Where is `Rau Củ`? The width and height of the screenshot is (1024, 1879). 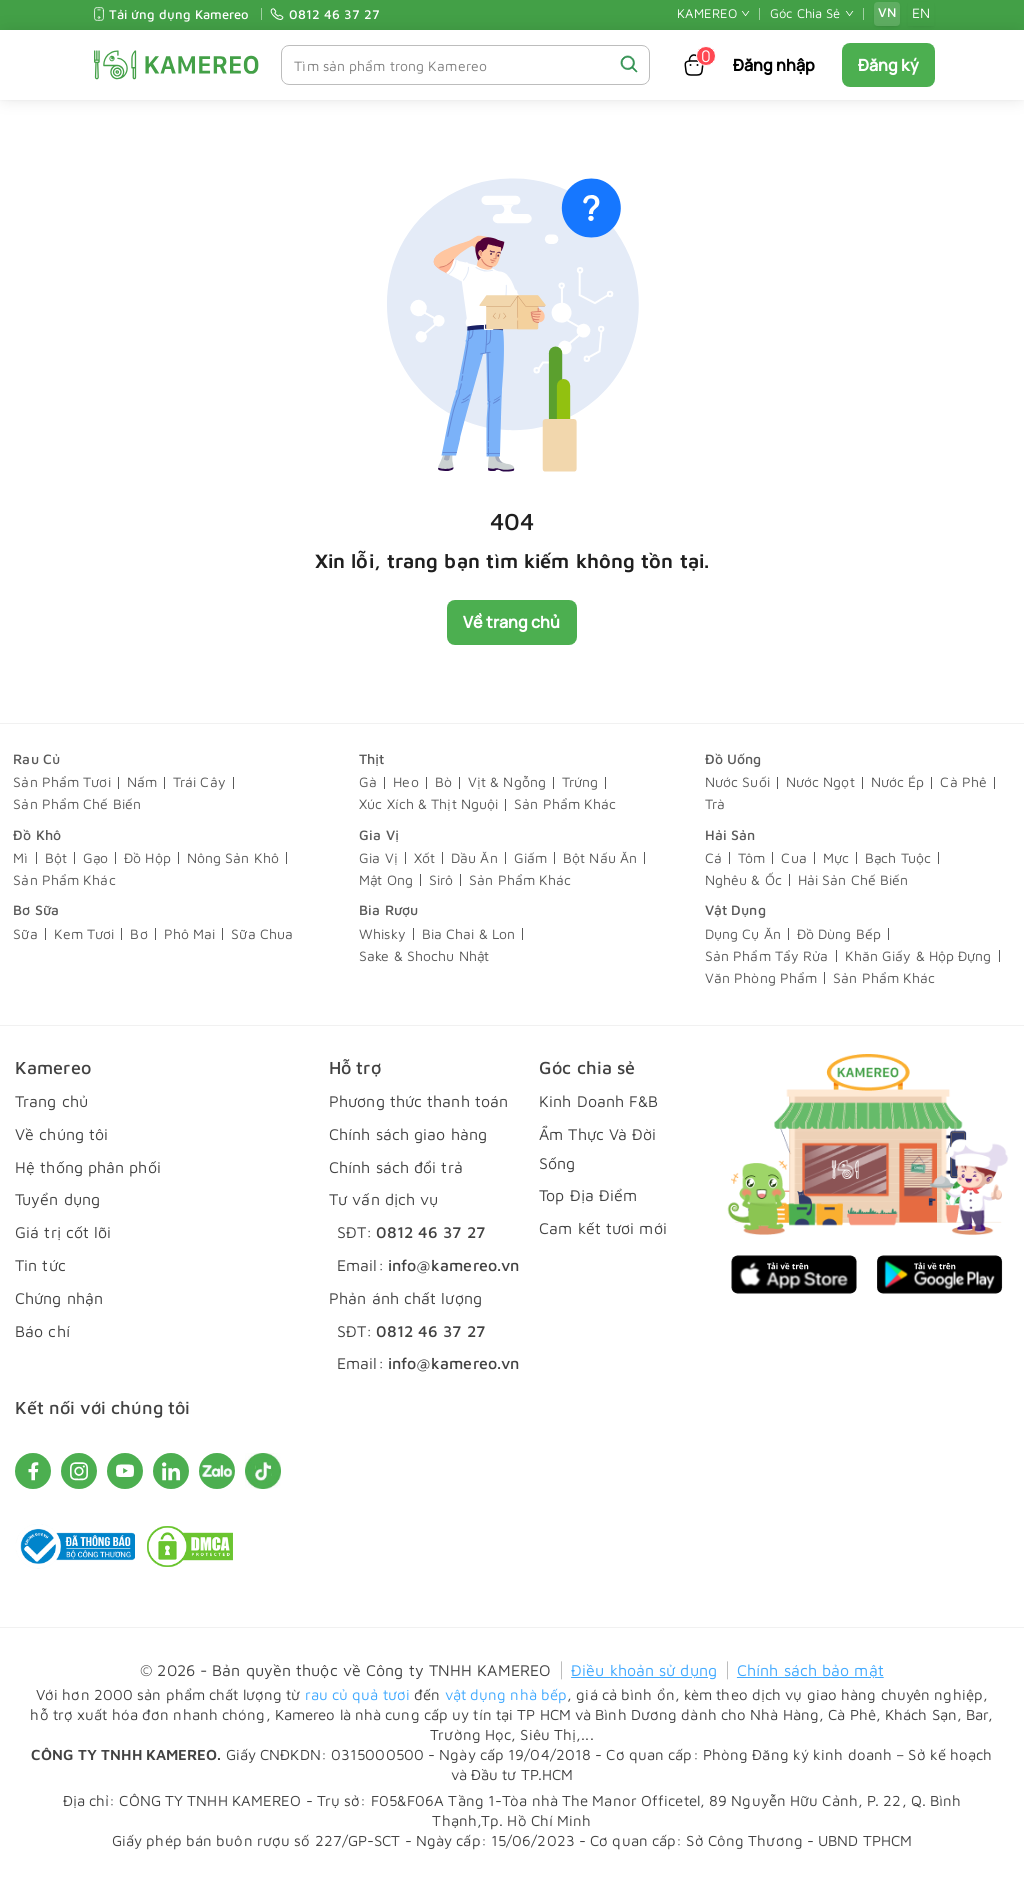
Rau Củ is located at coordinates (36, 758).